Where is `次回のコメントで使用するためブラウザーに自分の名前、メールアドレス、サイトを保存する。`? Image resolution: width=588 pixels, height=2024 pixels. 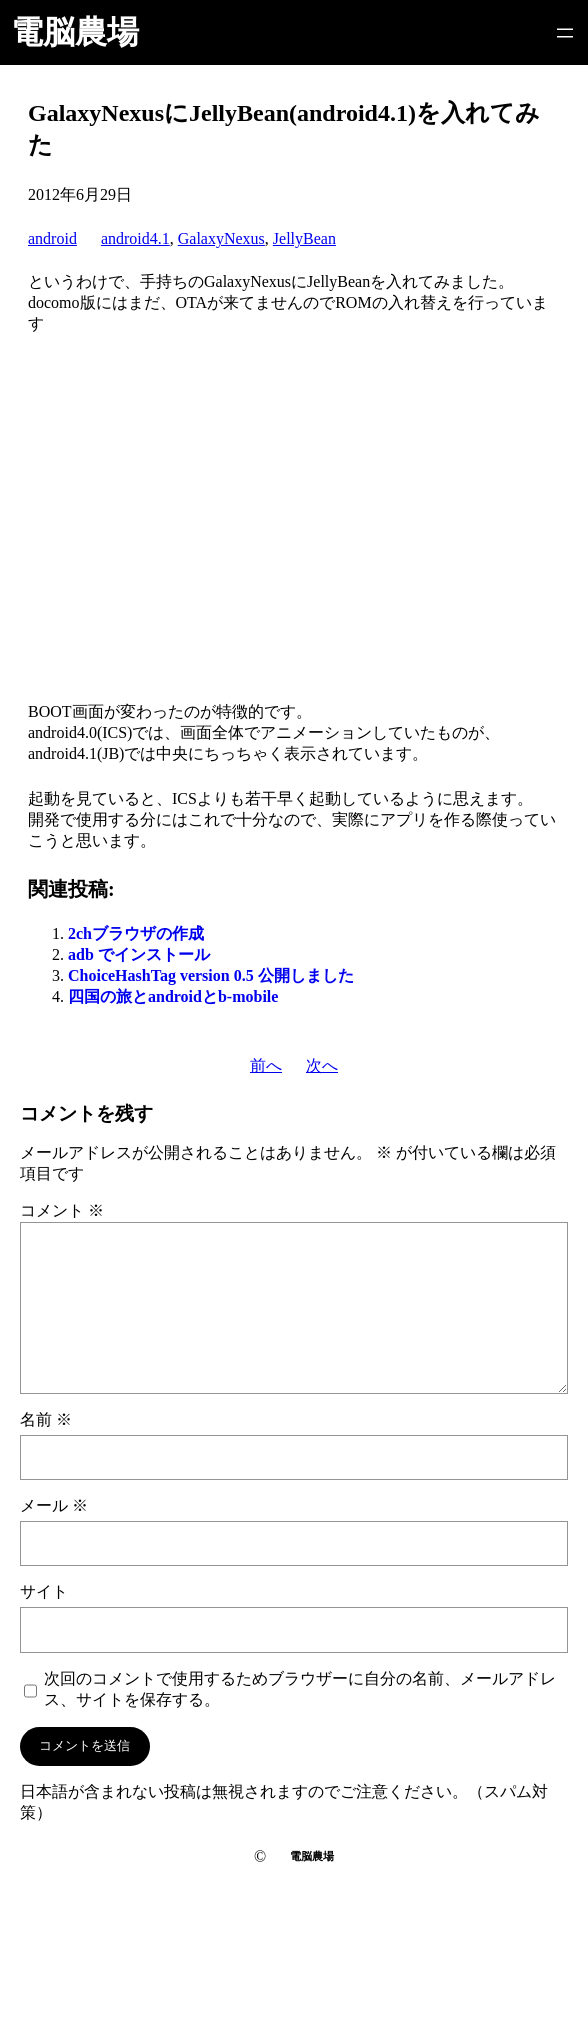
次回のコメントで使用するためブラウザーに自分の名前、メールアドレス、サイトを保存する。 is located at coordinates (300, 1689).